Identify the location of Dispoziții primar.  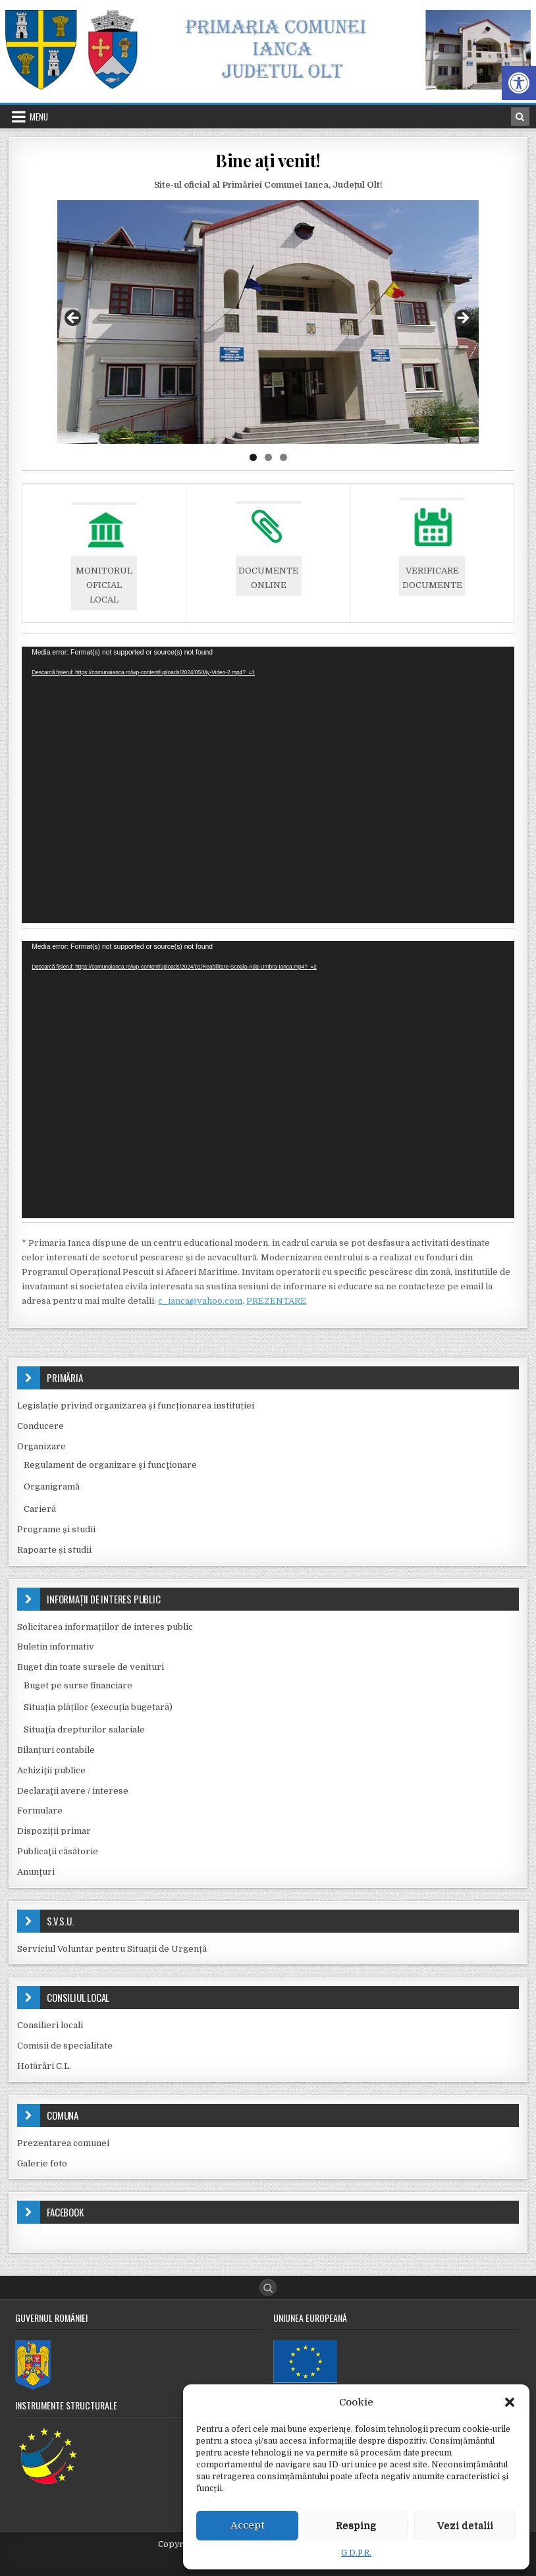
(54, 1831).